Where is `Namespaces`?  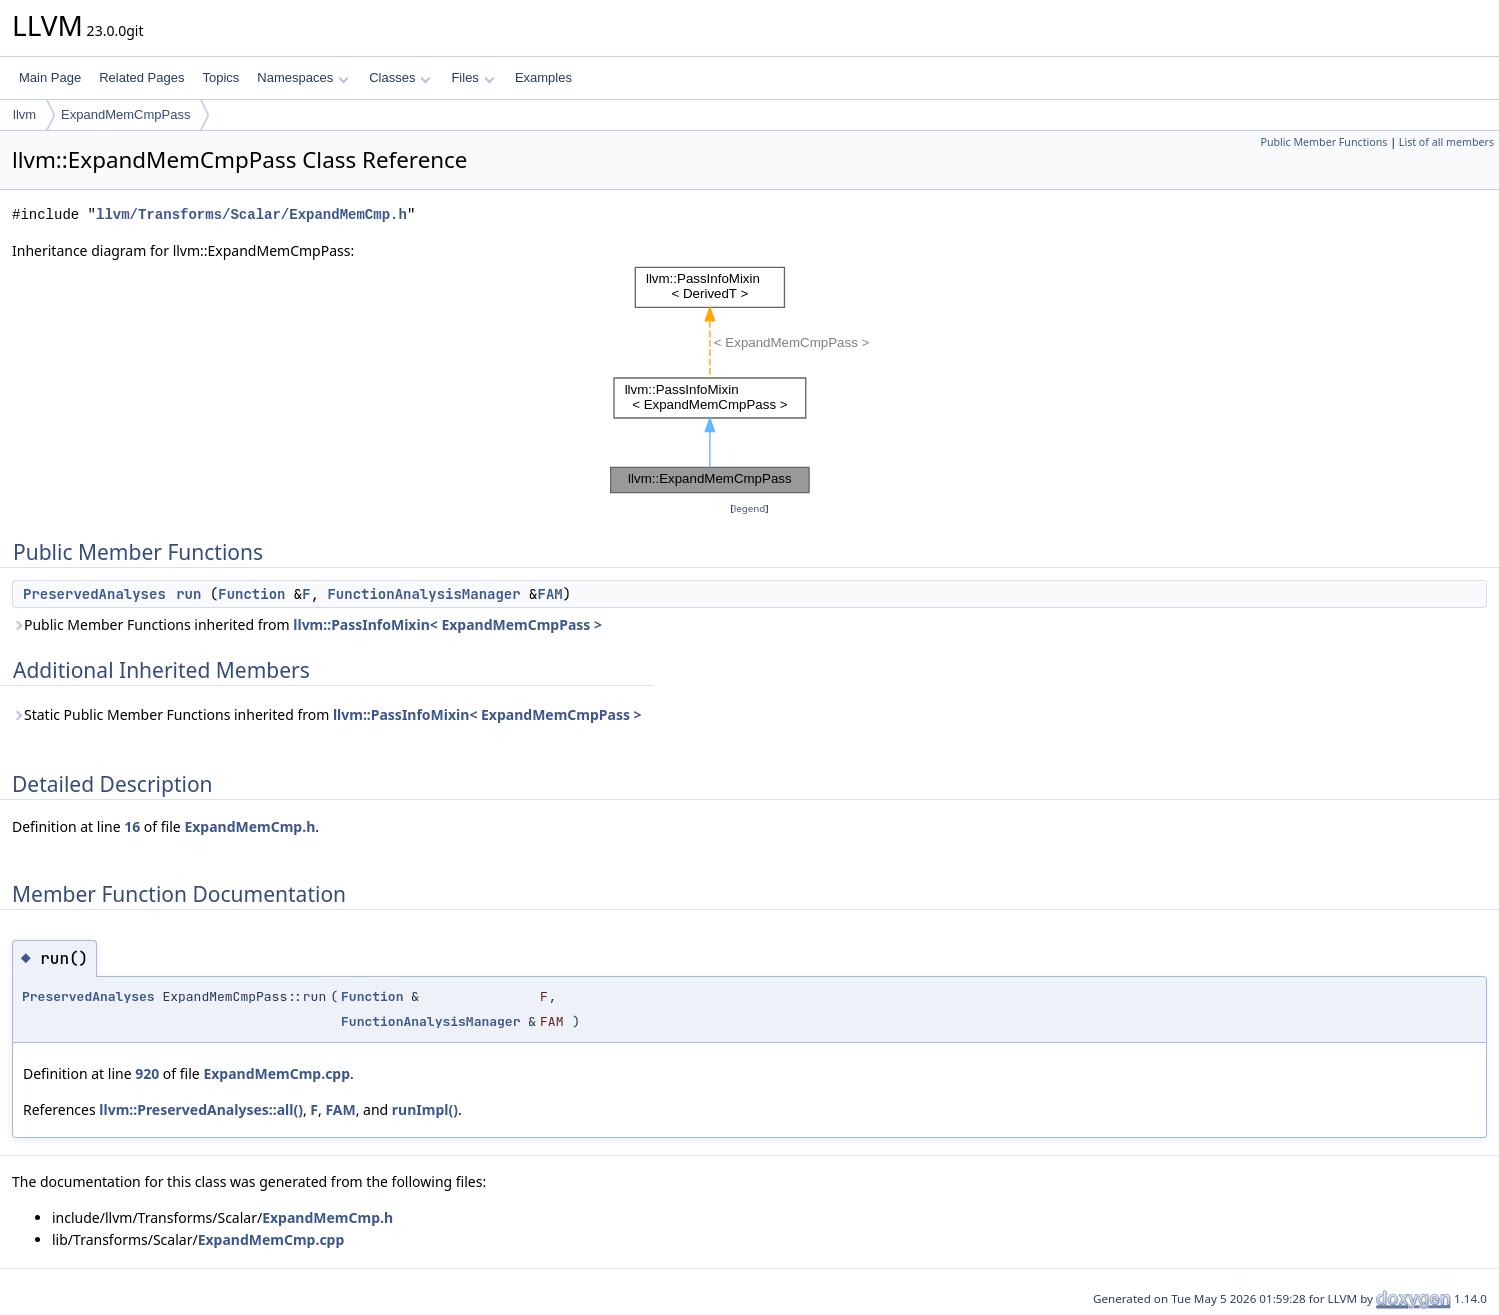 Namespaces is located at coordinates (302, 77).